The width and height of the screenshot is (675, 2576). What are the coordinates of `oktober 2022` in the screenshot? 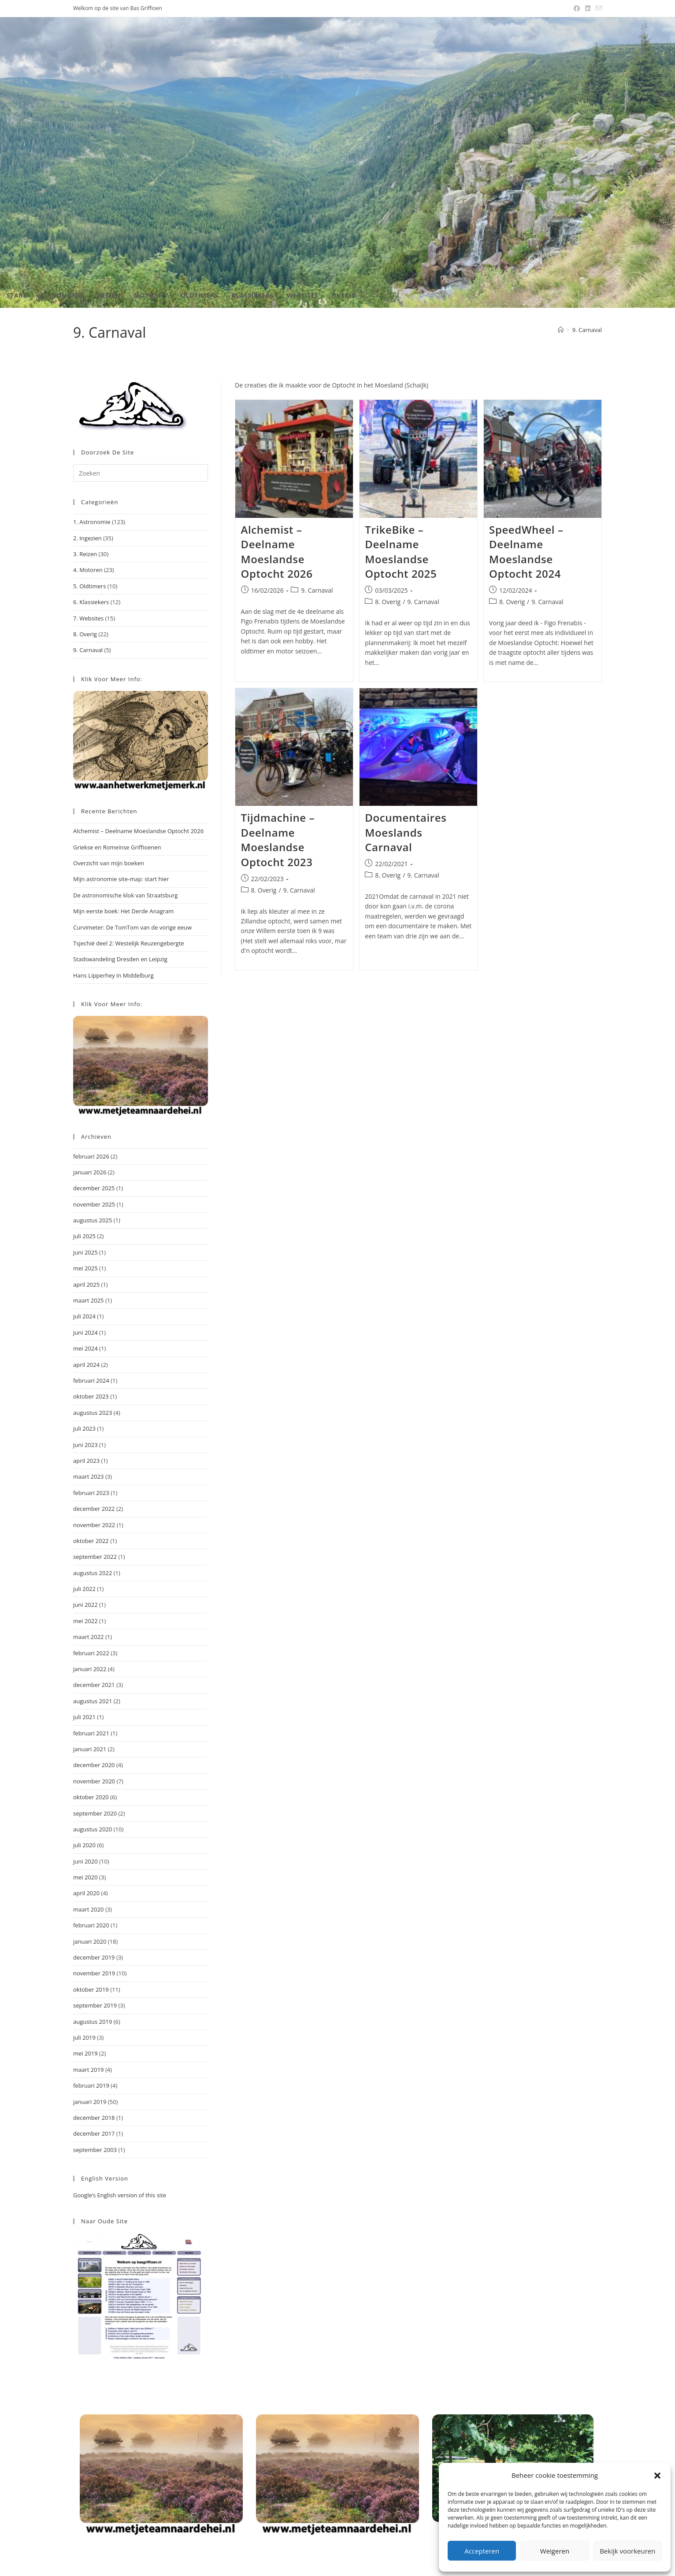 It's located at (91, 1541).